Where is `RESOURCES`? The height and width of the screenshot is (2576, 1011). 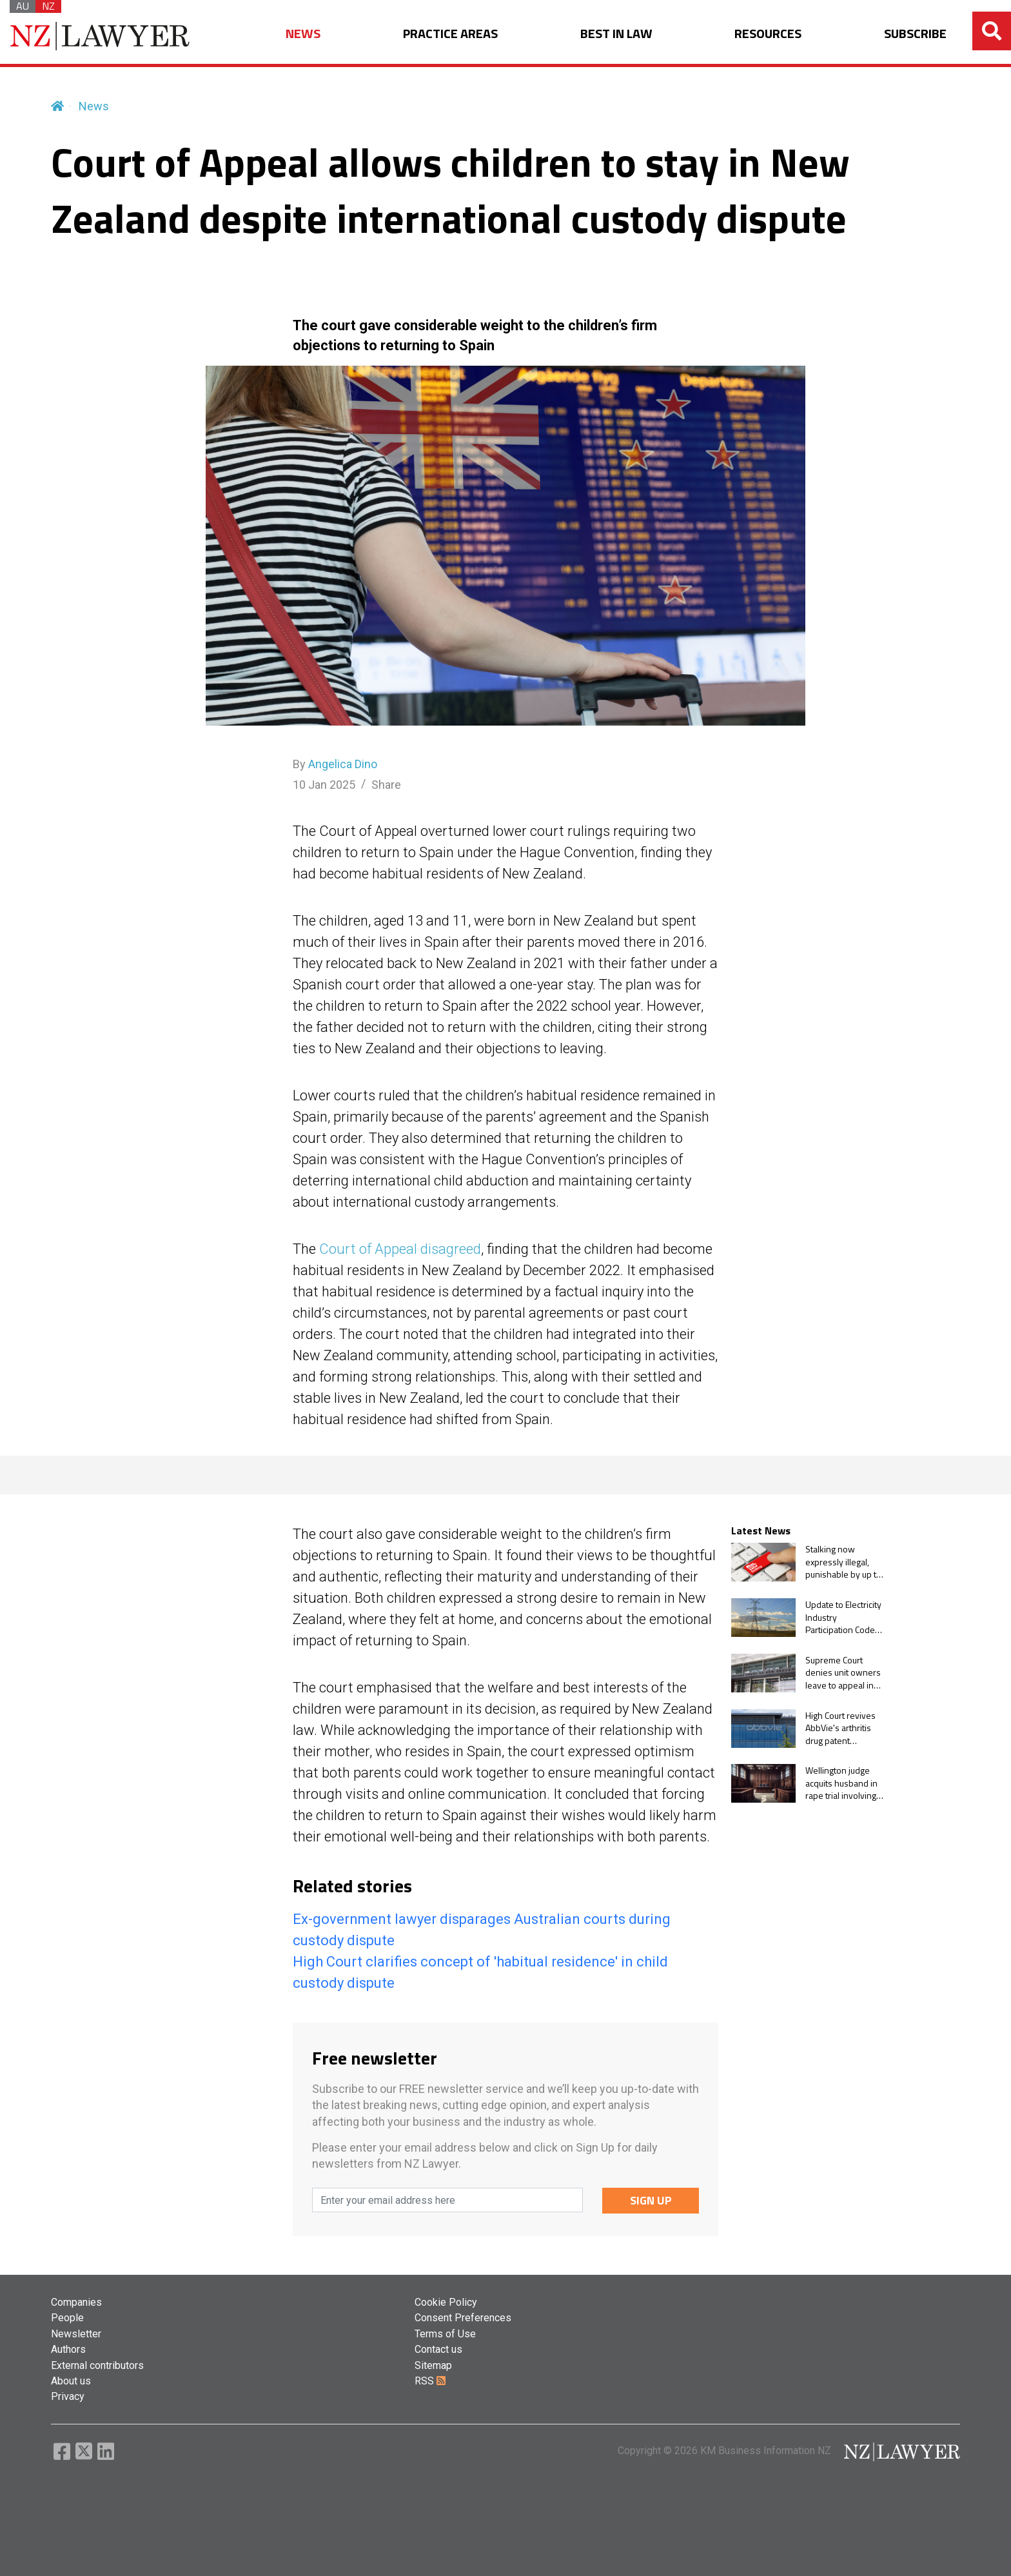 RESOURCES is located at coordinates (767, 34).